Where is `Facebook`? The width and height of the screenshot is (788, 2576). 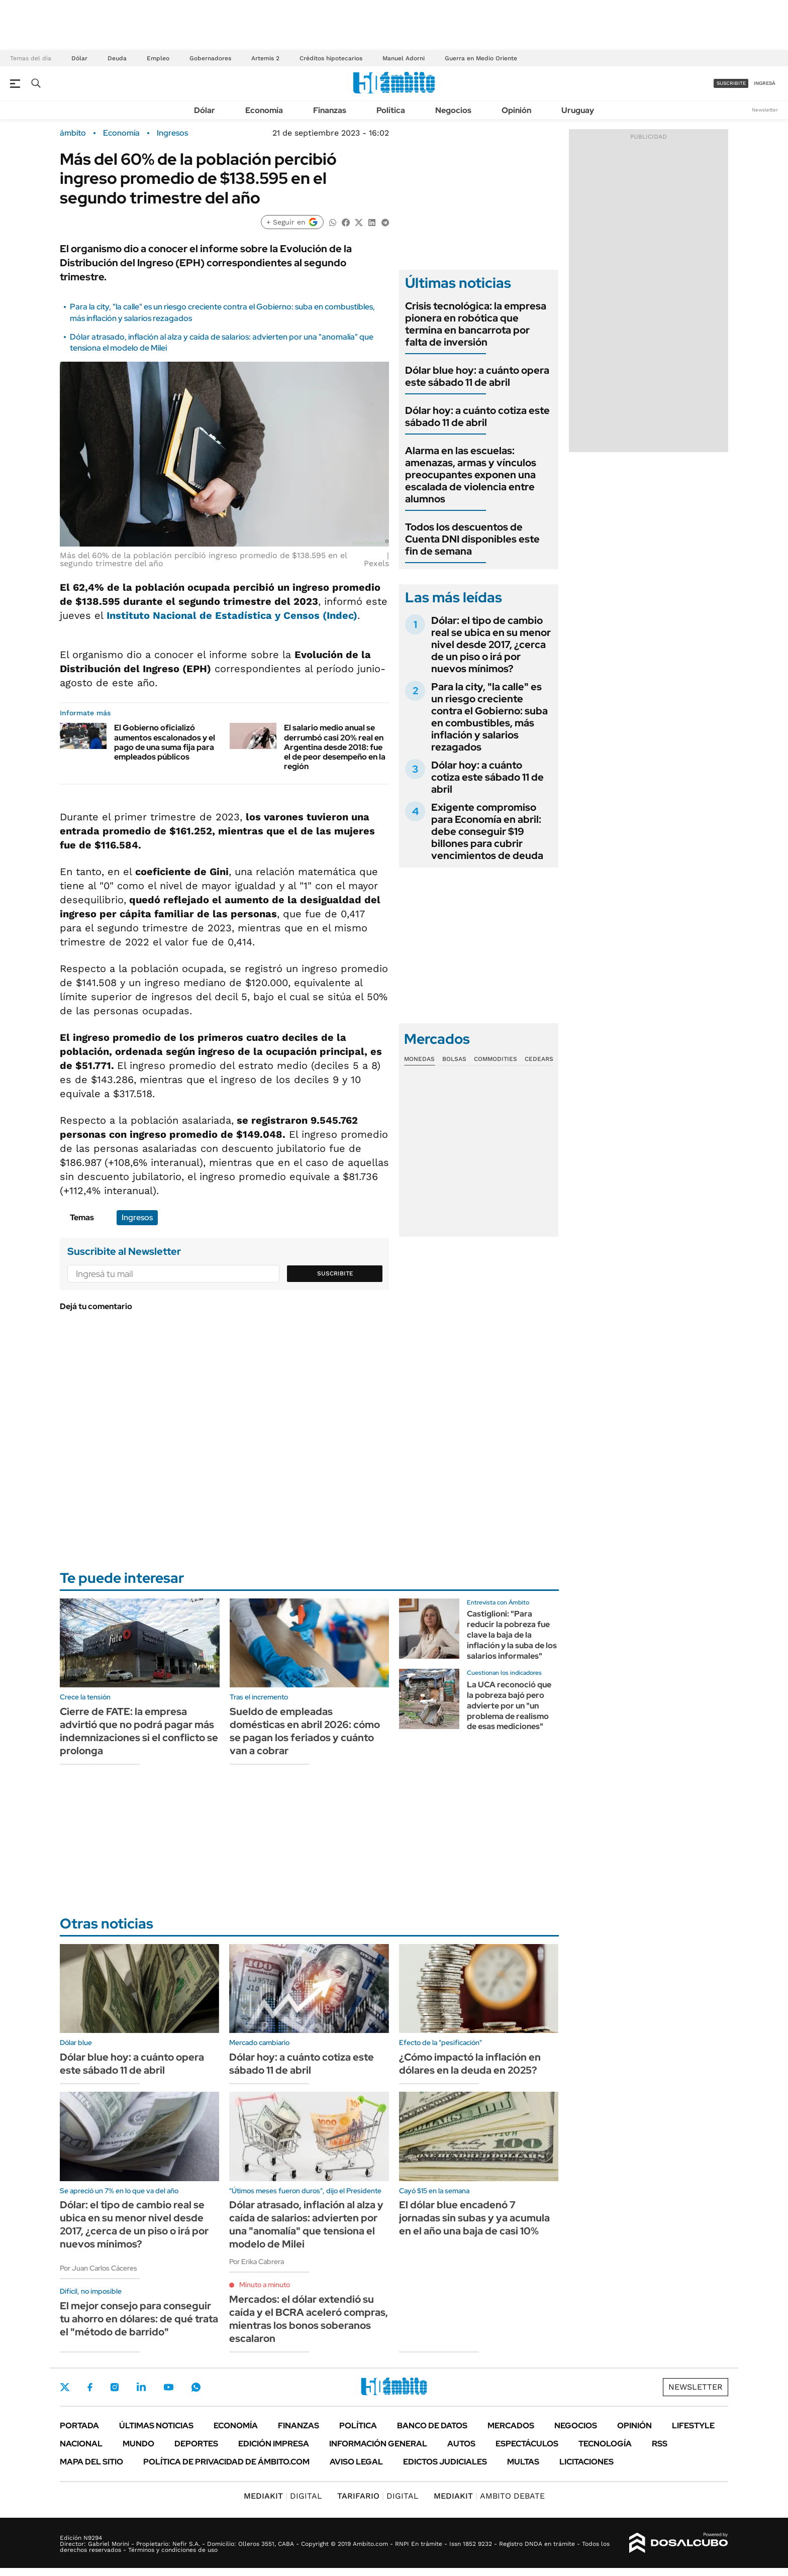
Facebook is located at coordinates (89, 2387).